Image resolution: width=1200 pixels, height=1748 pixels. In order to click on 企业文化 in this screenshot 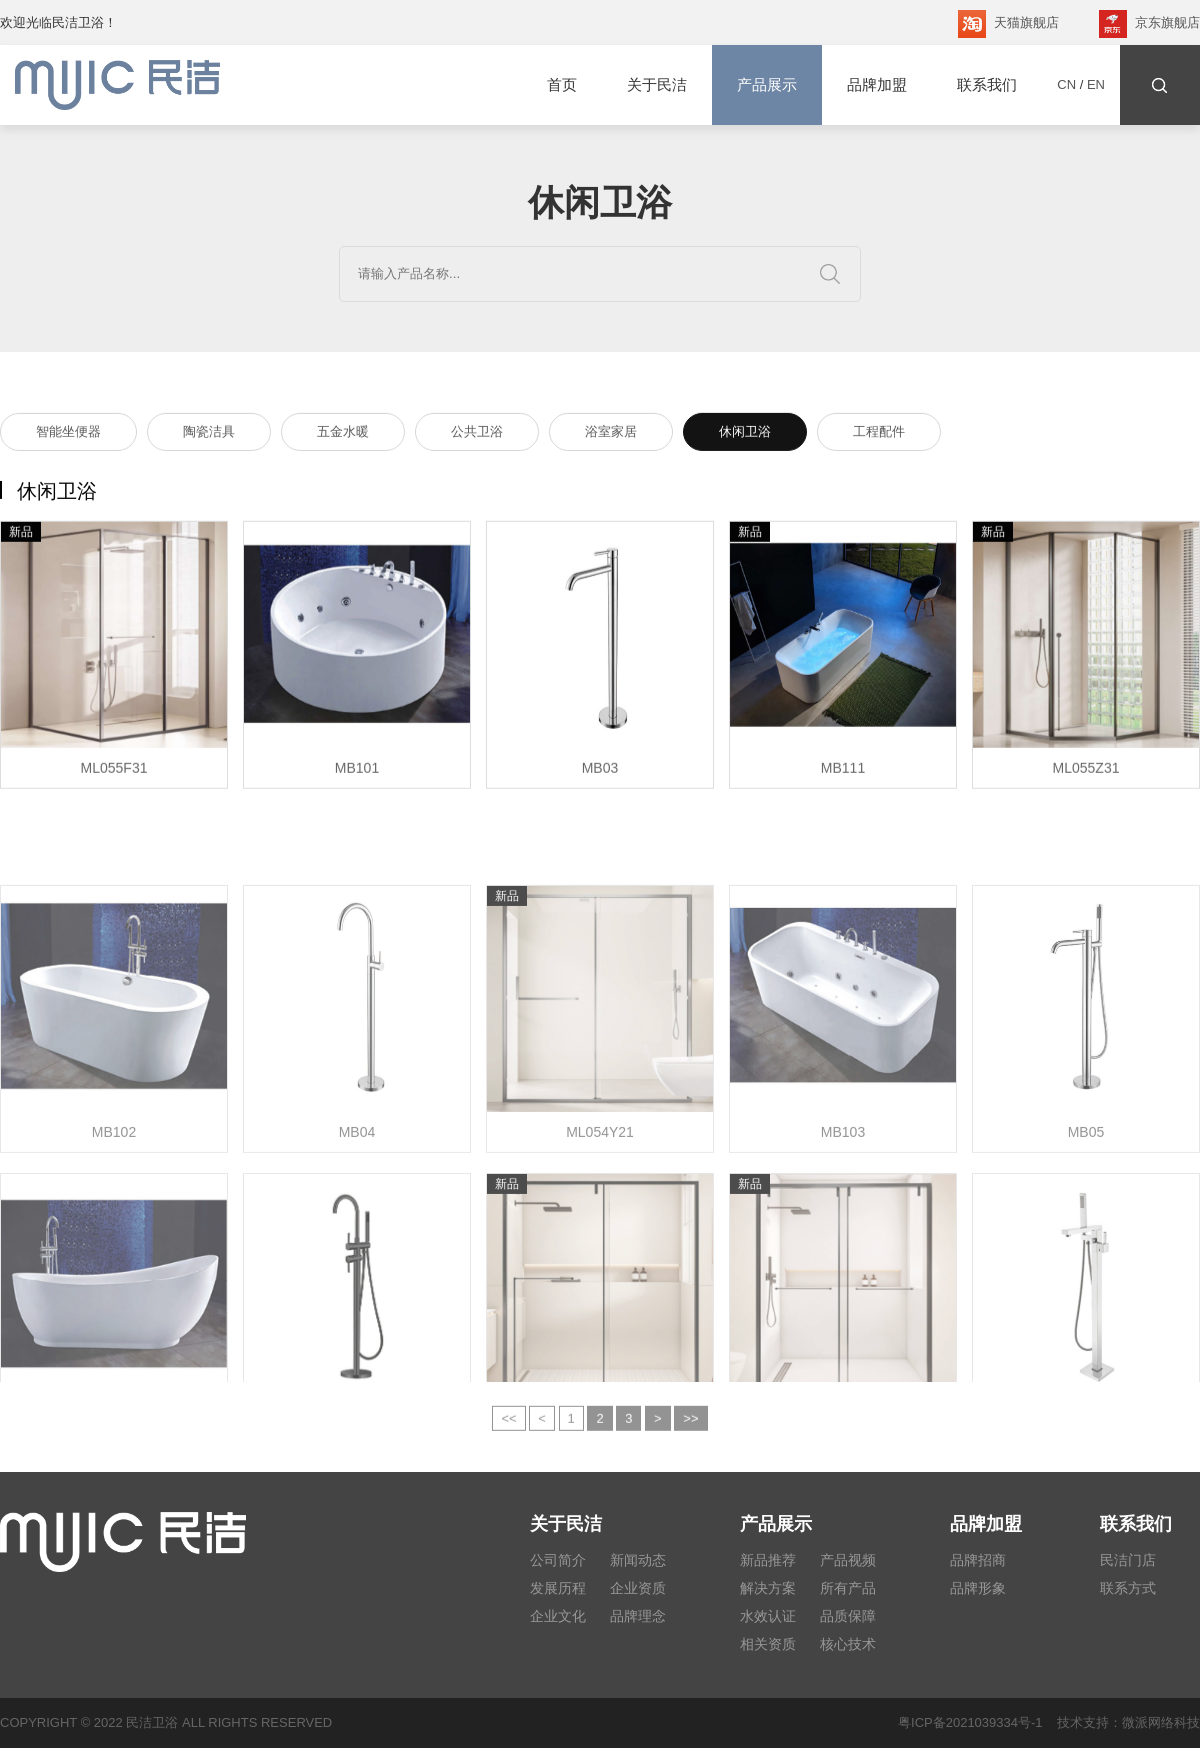, I will do `click(558, 1616)`.